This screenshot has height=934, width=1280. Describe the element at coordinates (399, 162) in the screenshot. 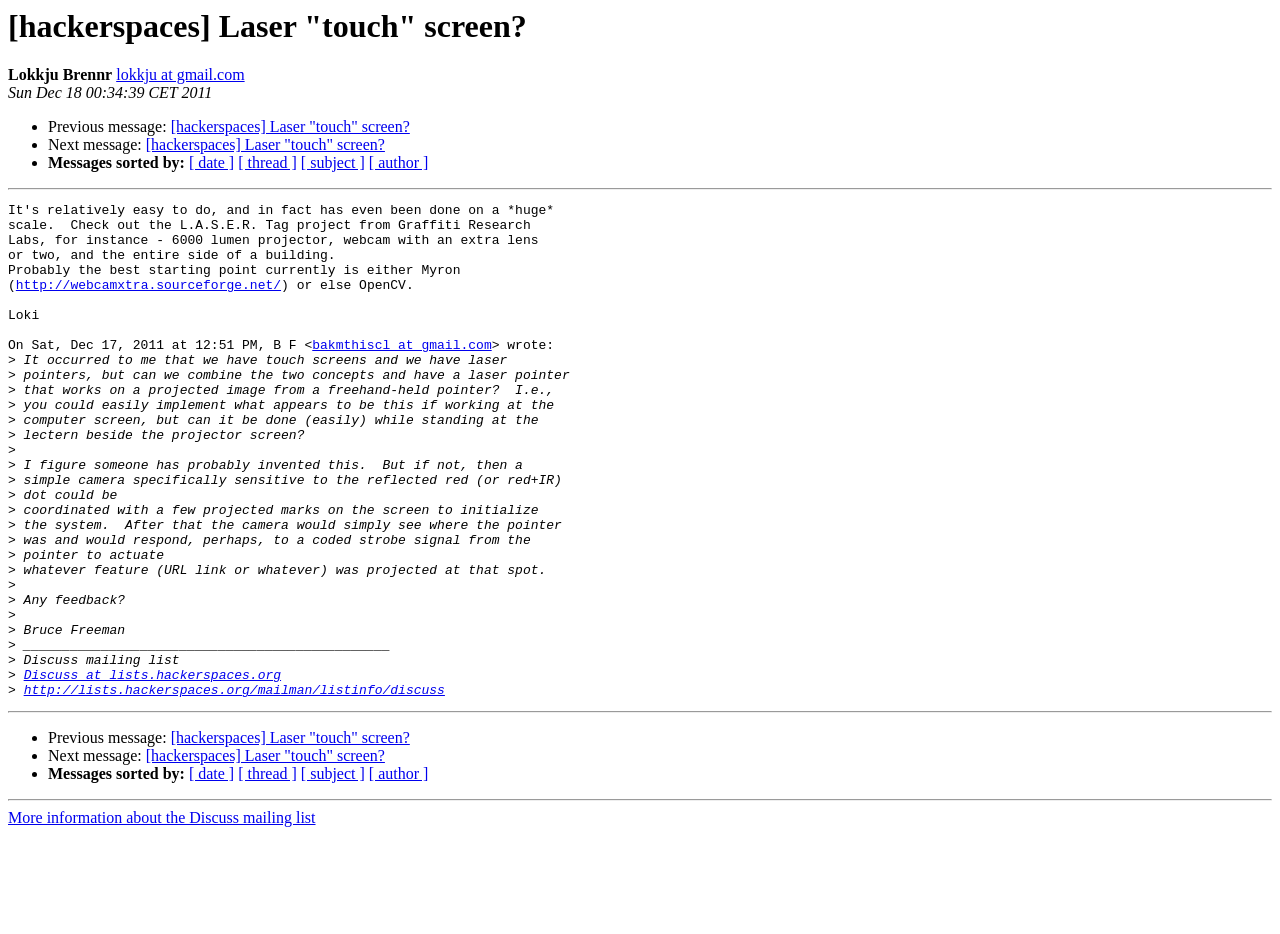

I see `[ author ]` at that location.